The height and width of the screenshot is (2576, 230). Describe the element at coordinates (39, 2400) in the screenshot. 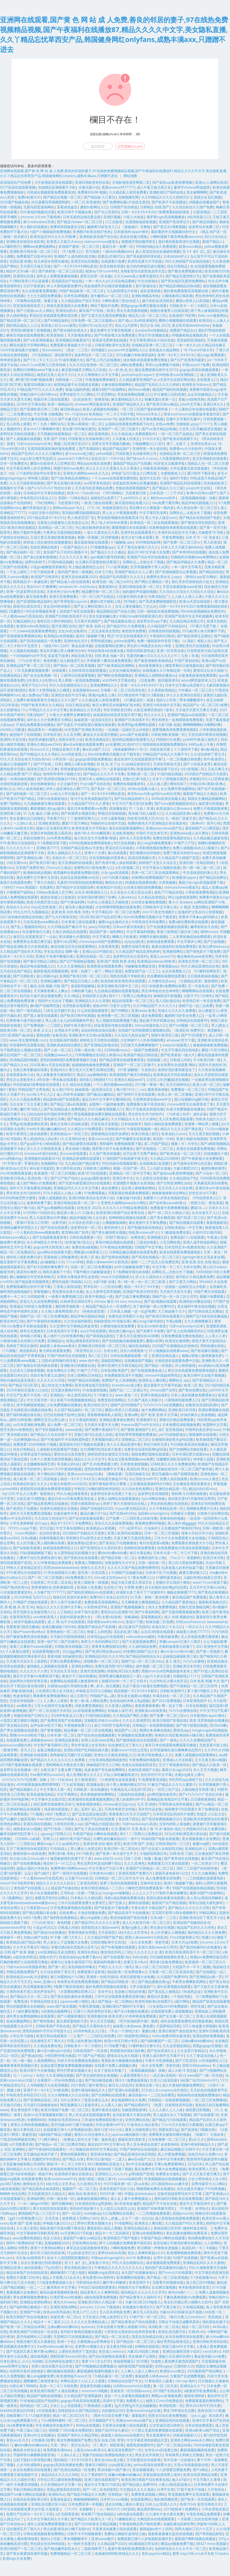

I see `91丝袜精品国自产拍福利` at that location.